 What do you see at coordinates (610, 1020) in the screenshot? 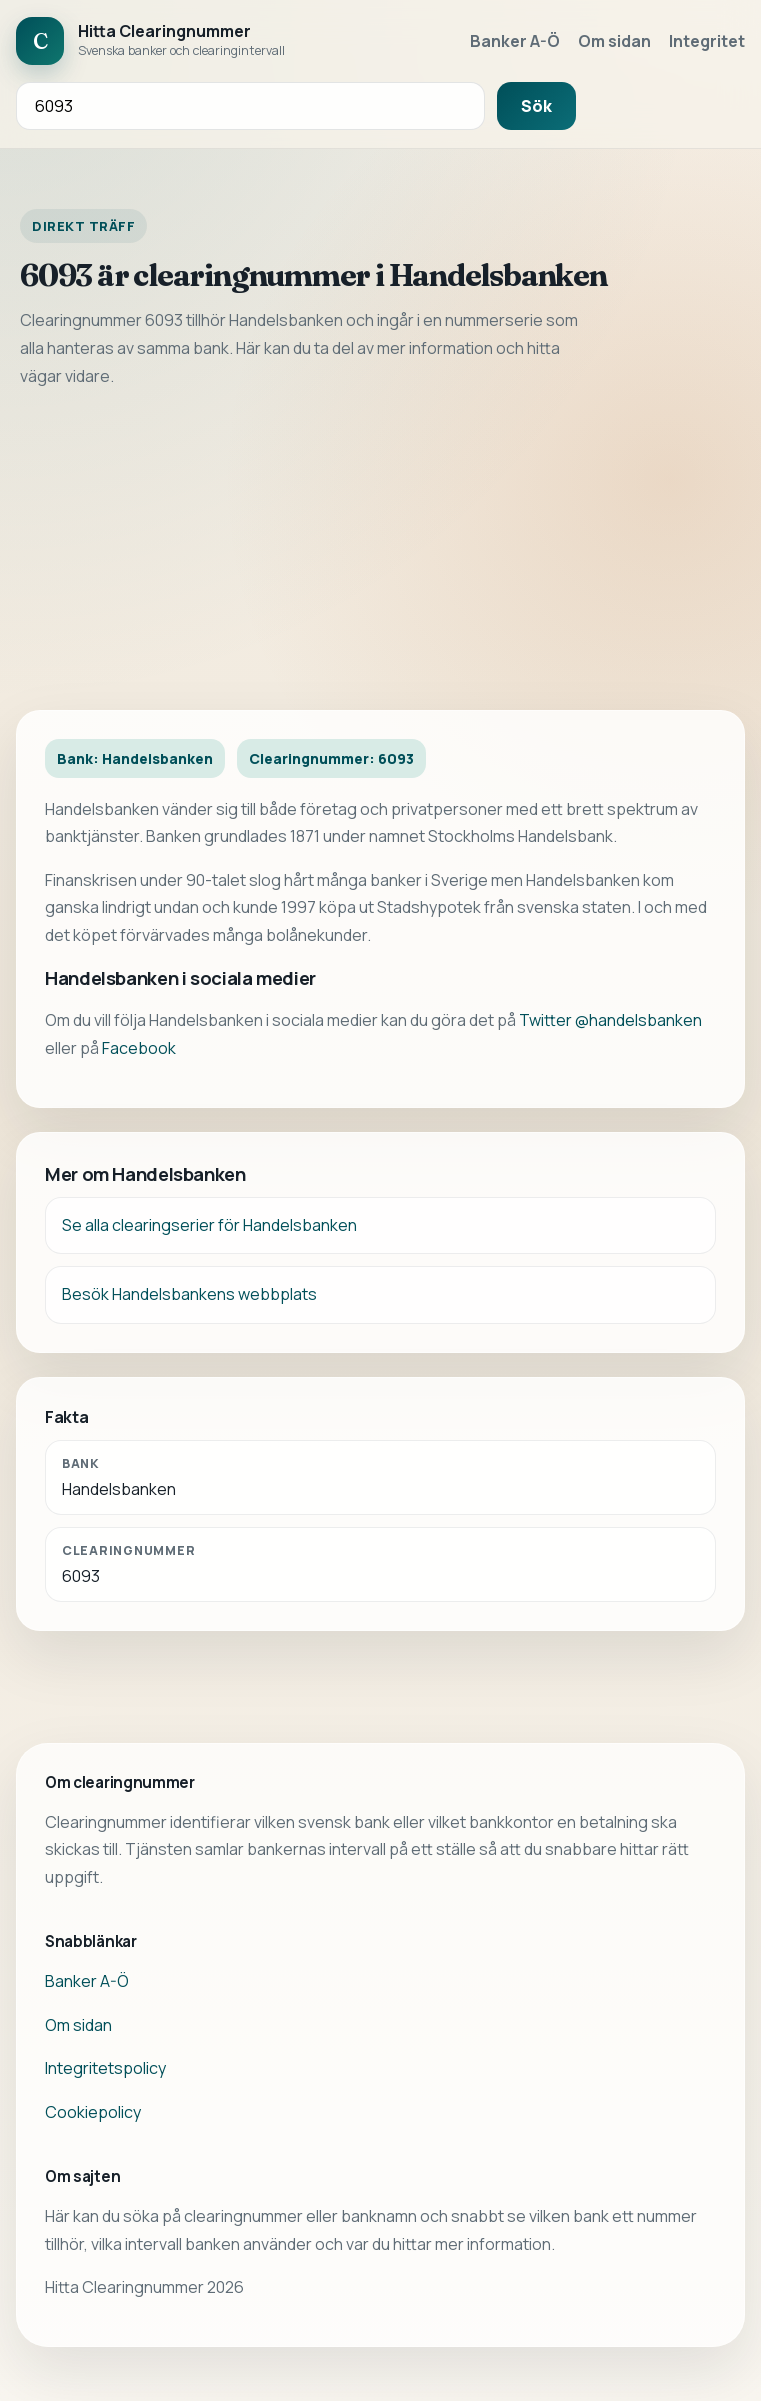
I see `Twitter @handelsbanken` at bounding box center [610, 1020].